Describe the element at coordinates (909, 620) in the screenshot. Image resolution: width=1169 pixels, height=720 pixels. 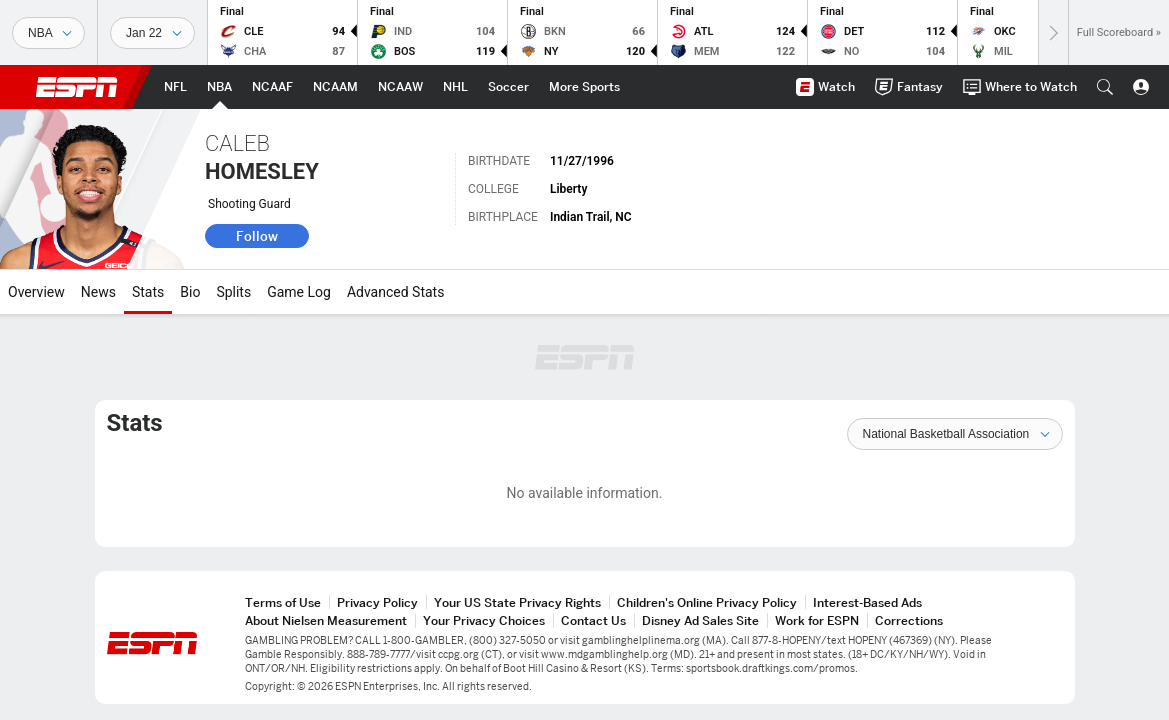
I see `Corrections` at that location.